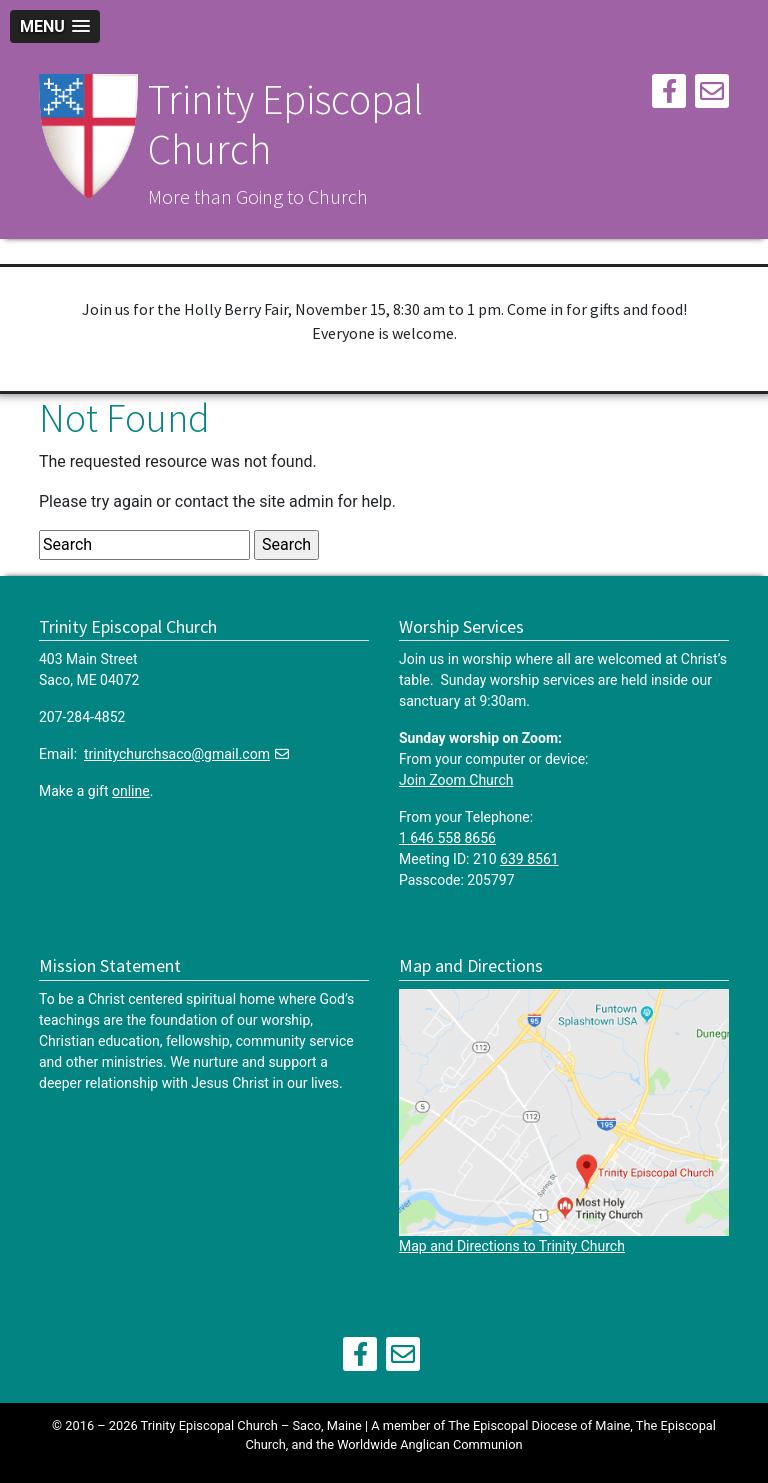 This screenshot has height=1483, width=768. I want to click on Trinity Episcopal Church, so click(285, 124).